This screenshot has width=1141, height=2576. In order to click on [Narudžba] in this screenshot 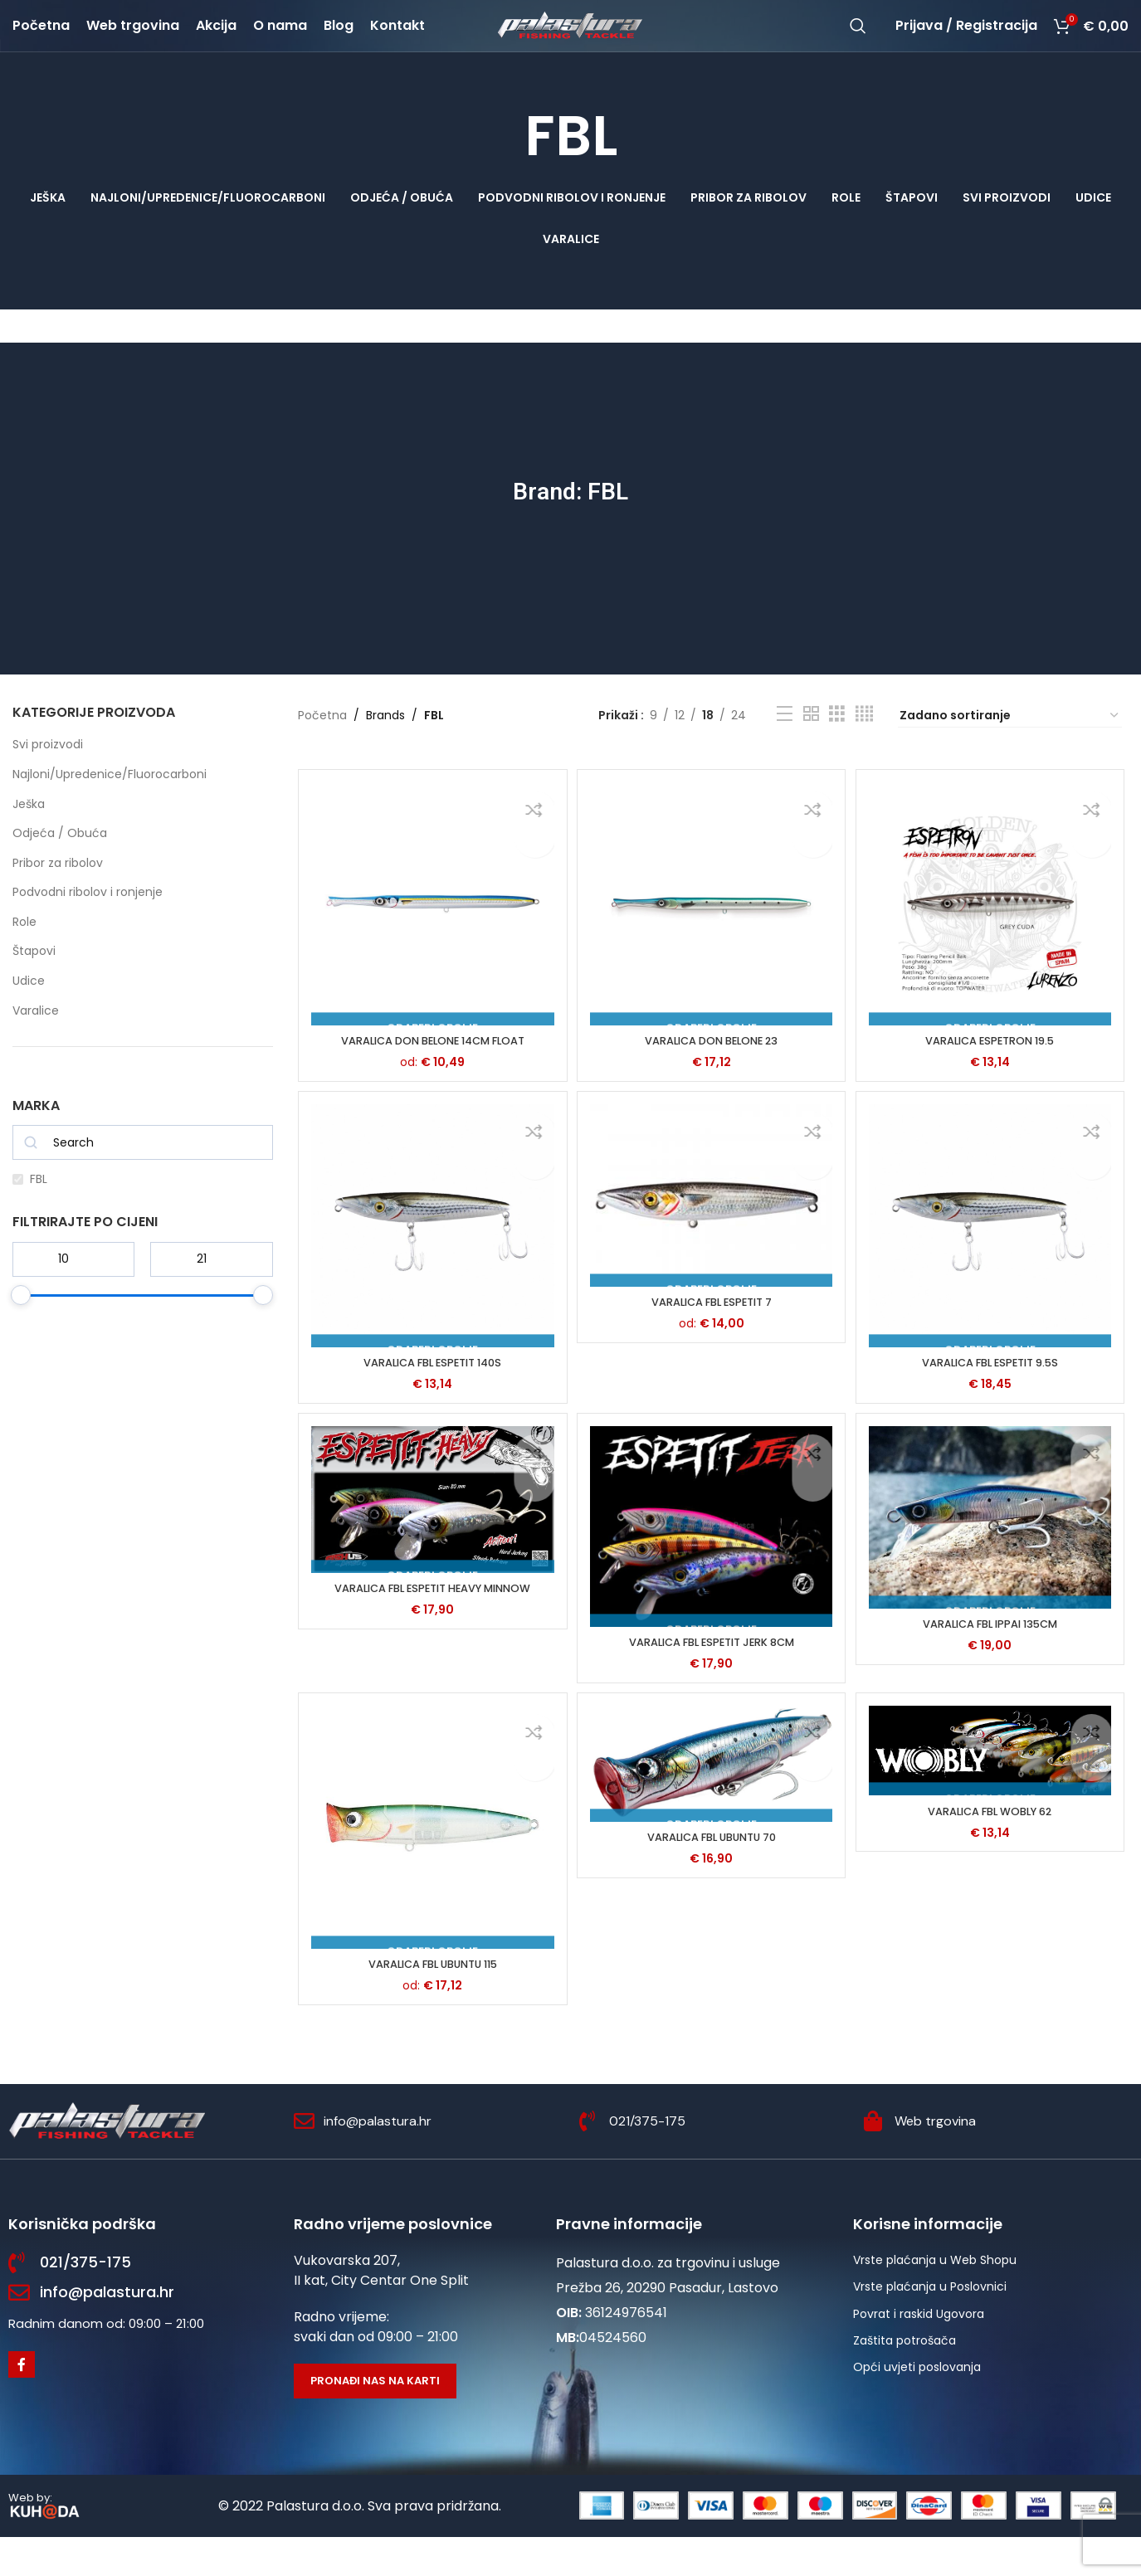, I will do `click(1010, 750)`.